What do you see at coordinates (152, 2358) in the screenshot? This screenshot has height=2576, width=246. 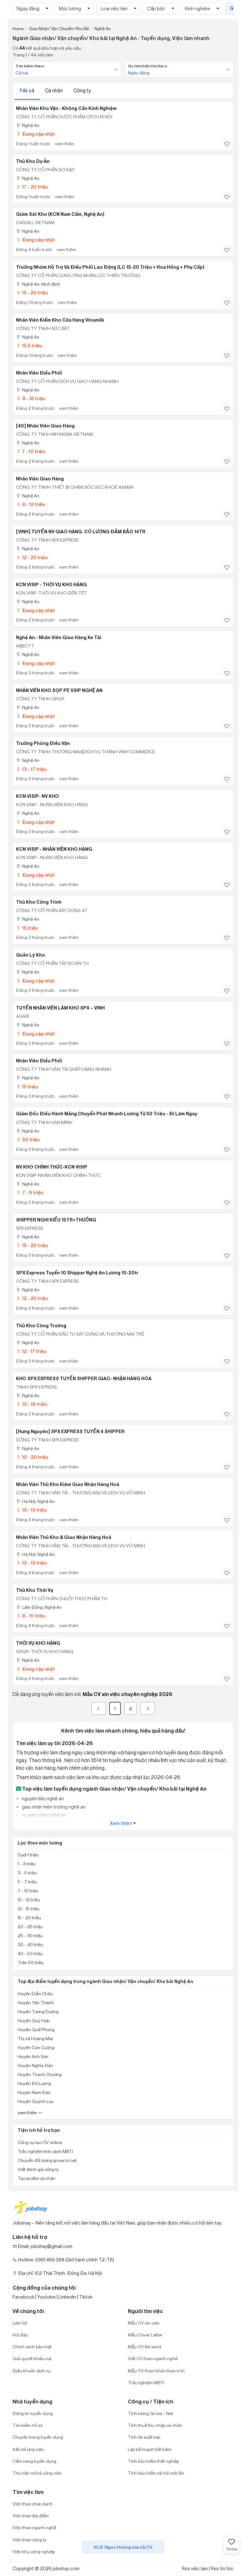 I see `Viết CV theo ngành nghề` at bounding box center [152, 2358].